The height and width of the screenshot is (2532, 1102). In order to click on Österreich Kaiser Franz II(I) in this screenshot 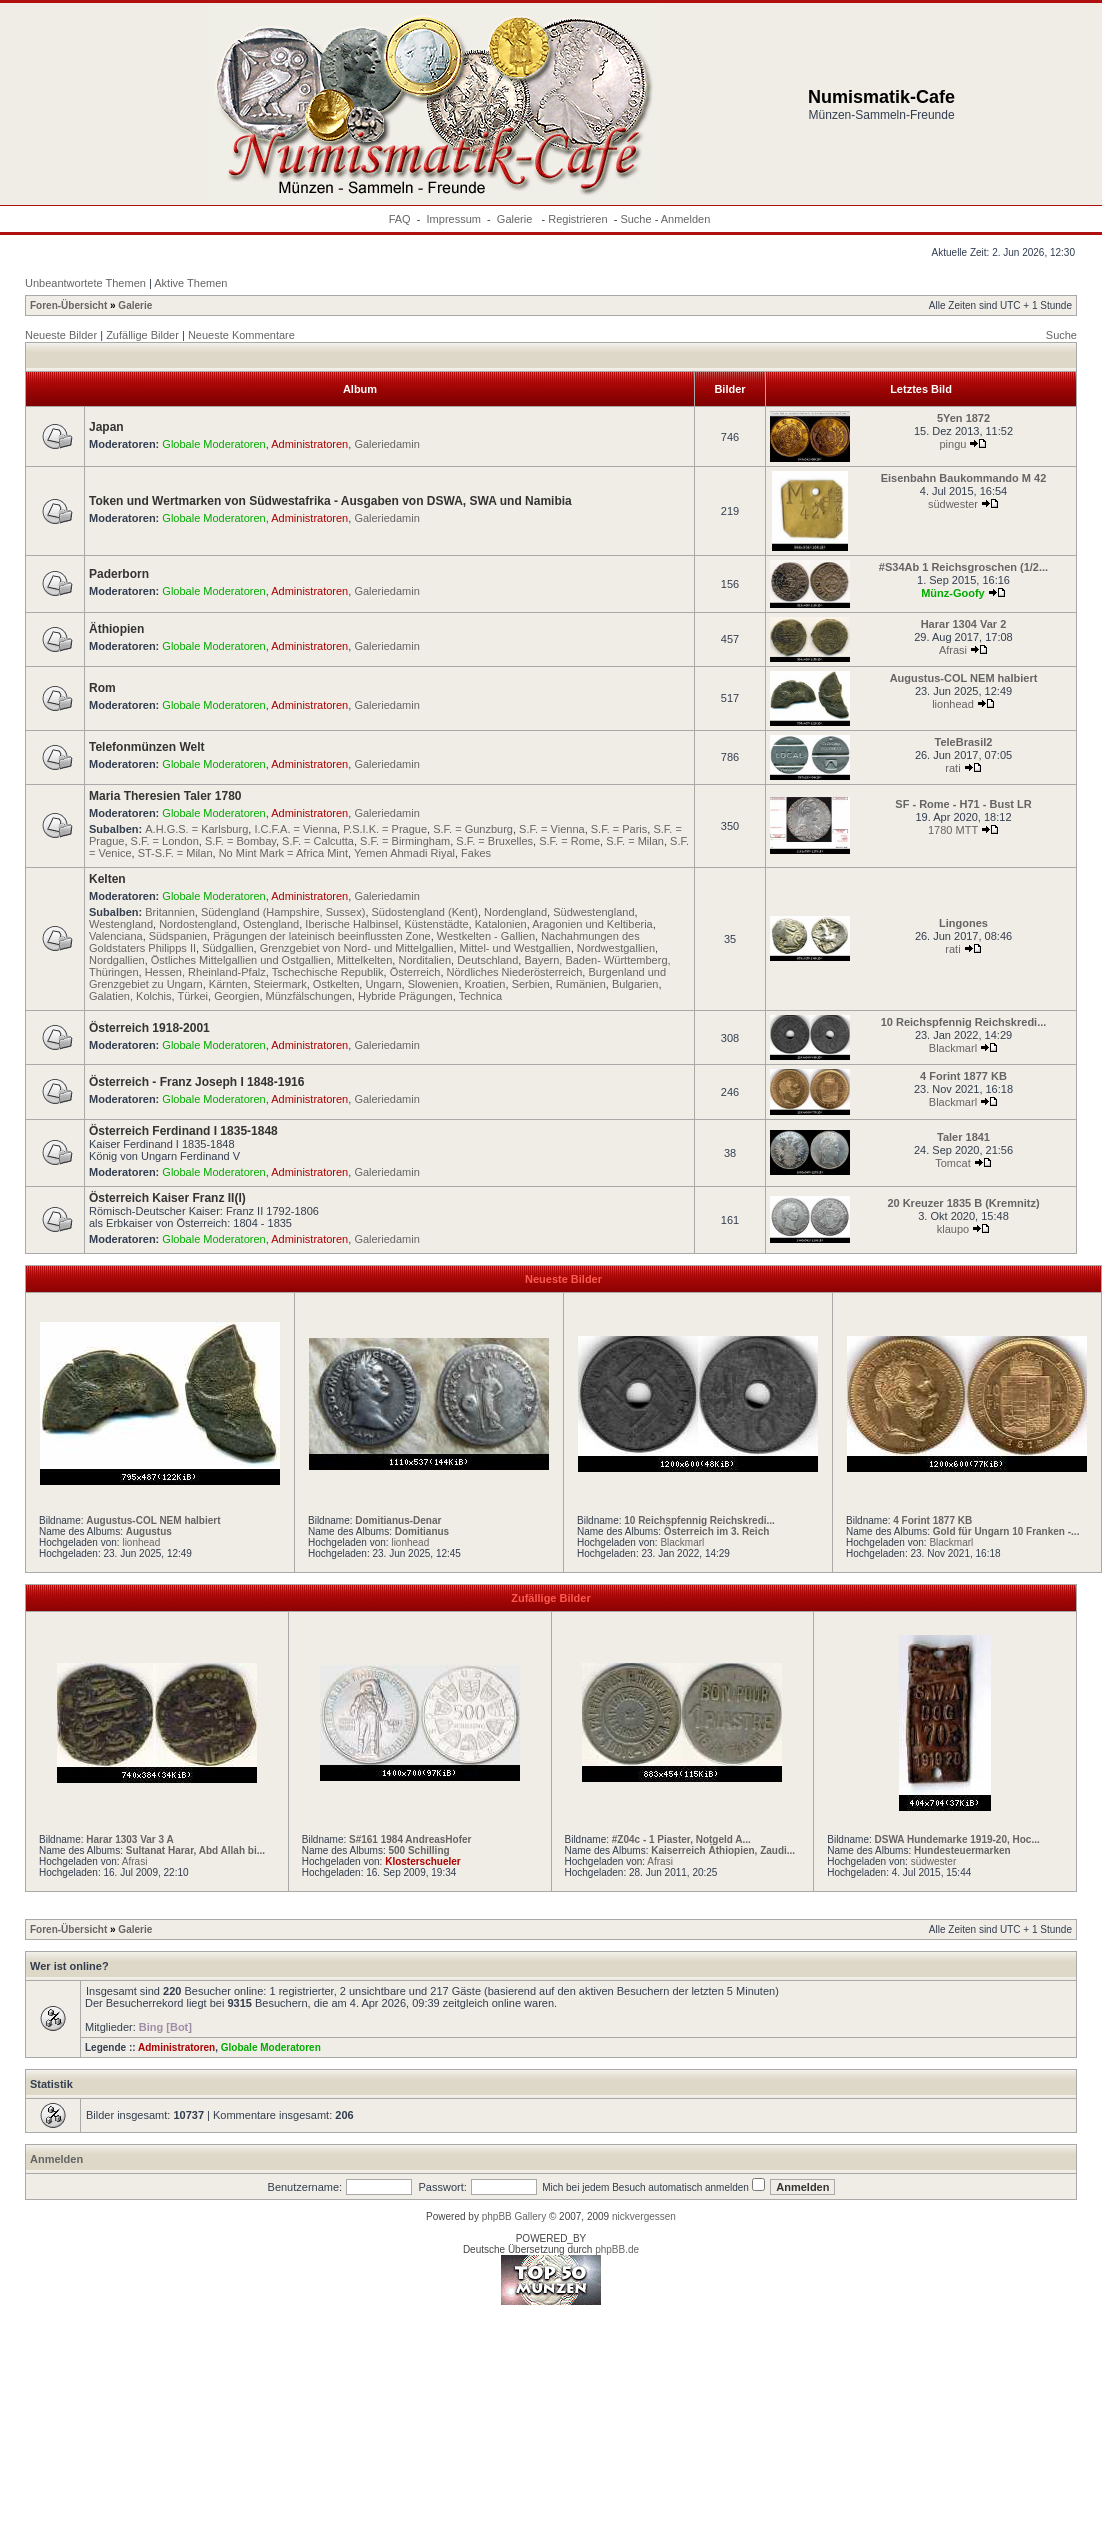, I will do `click(167, 1198)`.